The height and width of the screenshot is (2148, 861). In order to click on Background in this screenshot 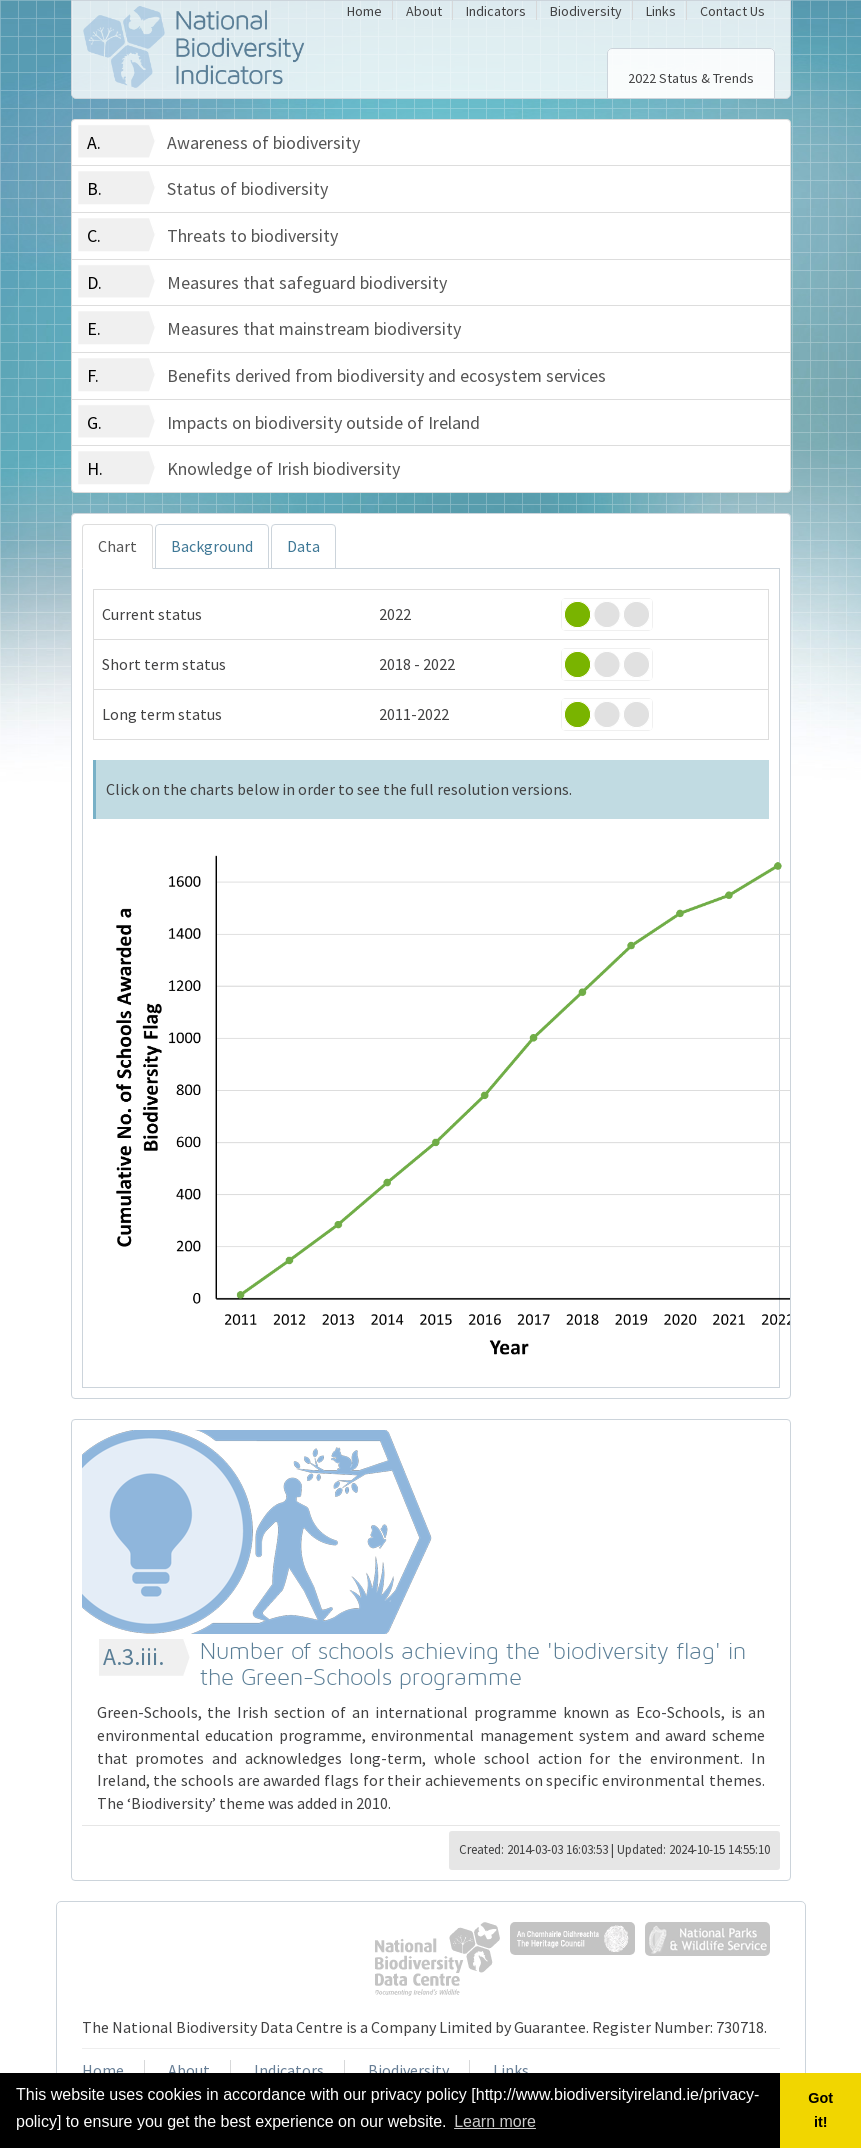, I will do `click(212, 546)`.